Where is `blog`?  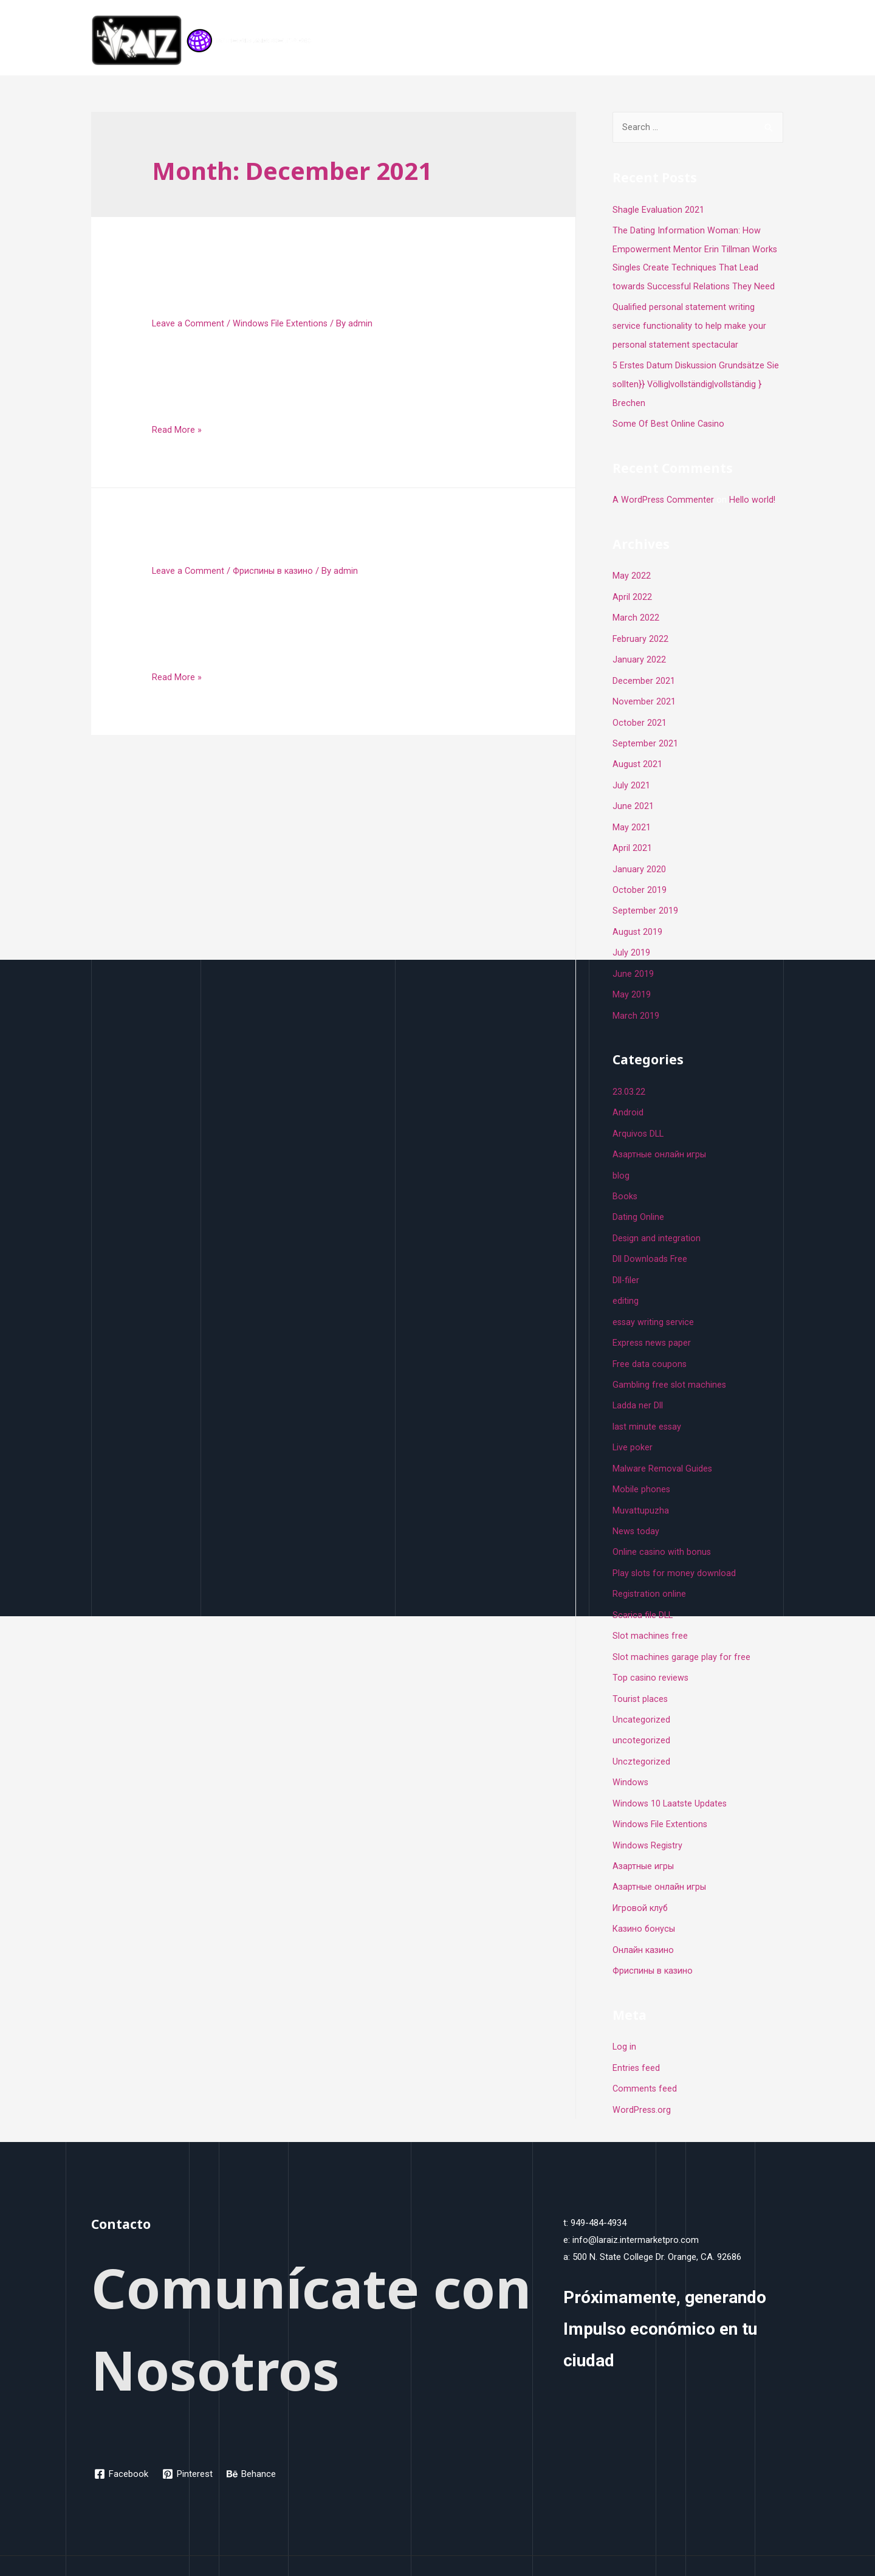
blog is located at coordinates (621, 1159).